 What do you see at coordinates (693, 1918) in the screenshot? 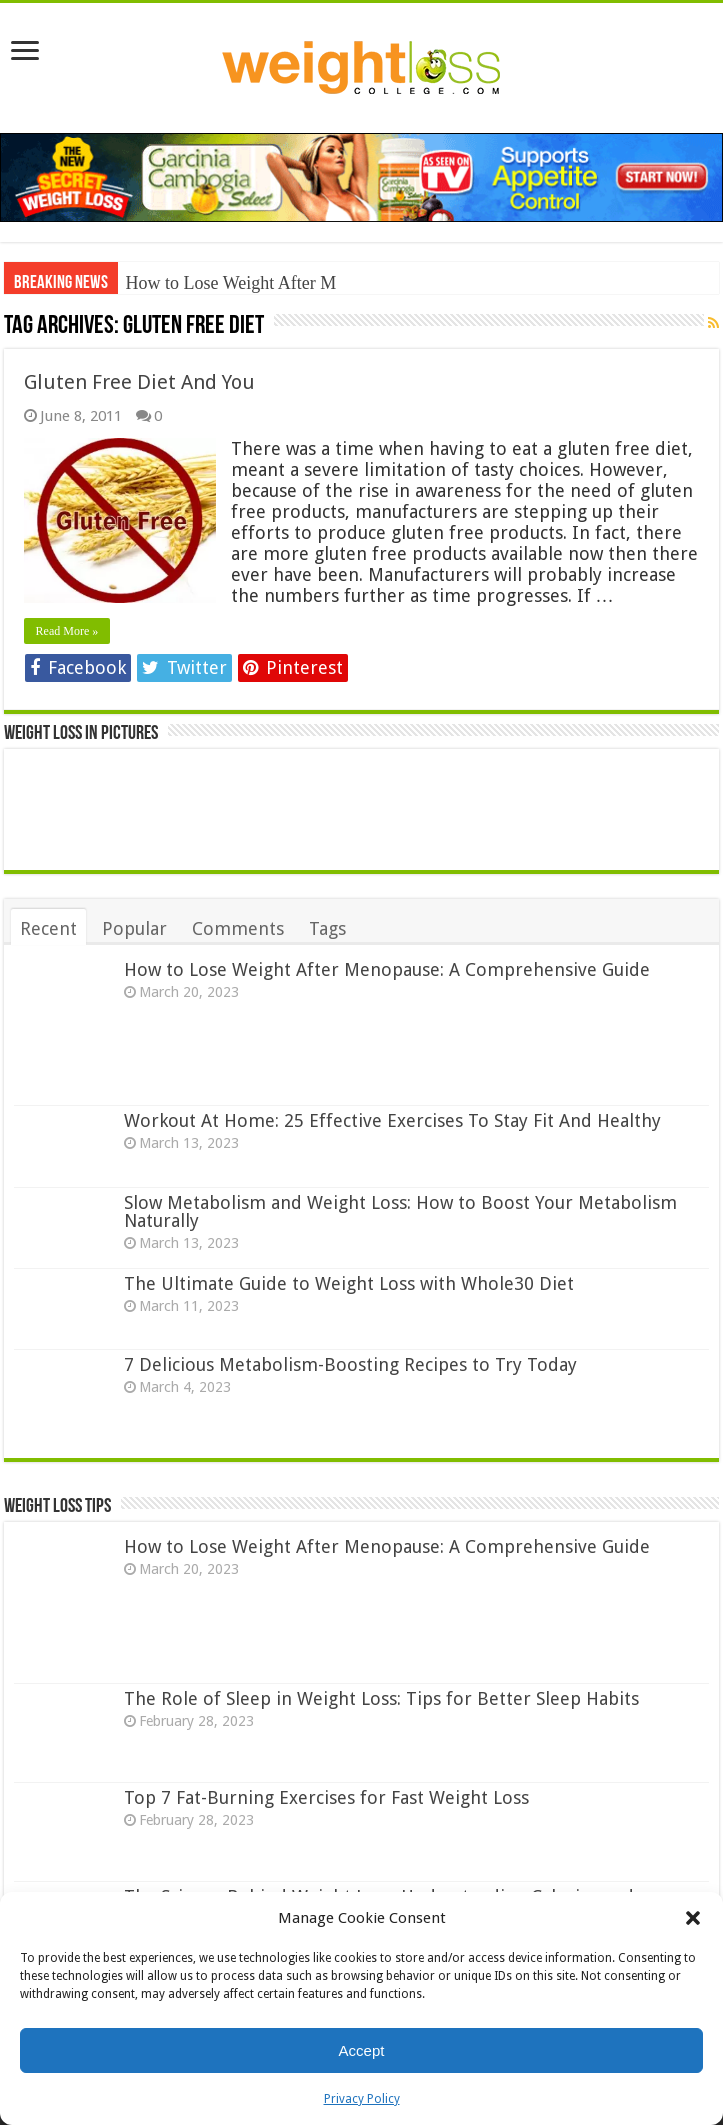
I see `[button]` at bounding box center [693, 1918].